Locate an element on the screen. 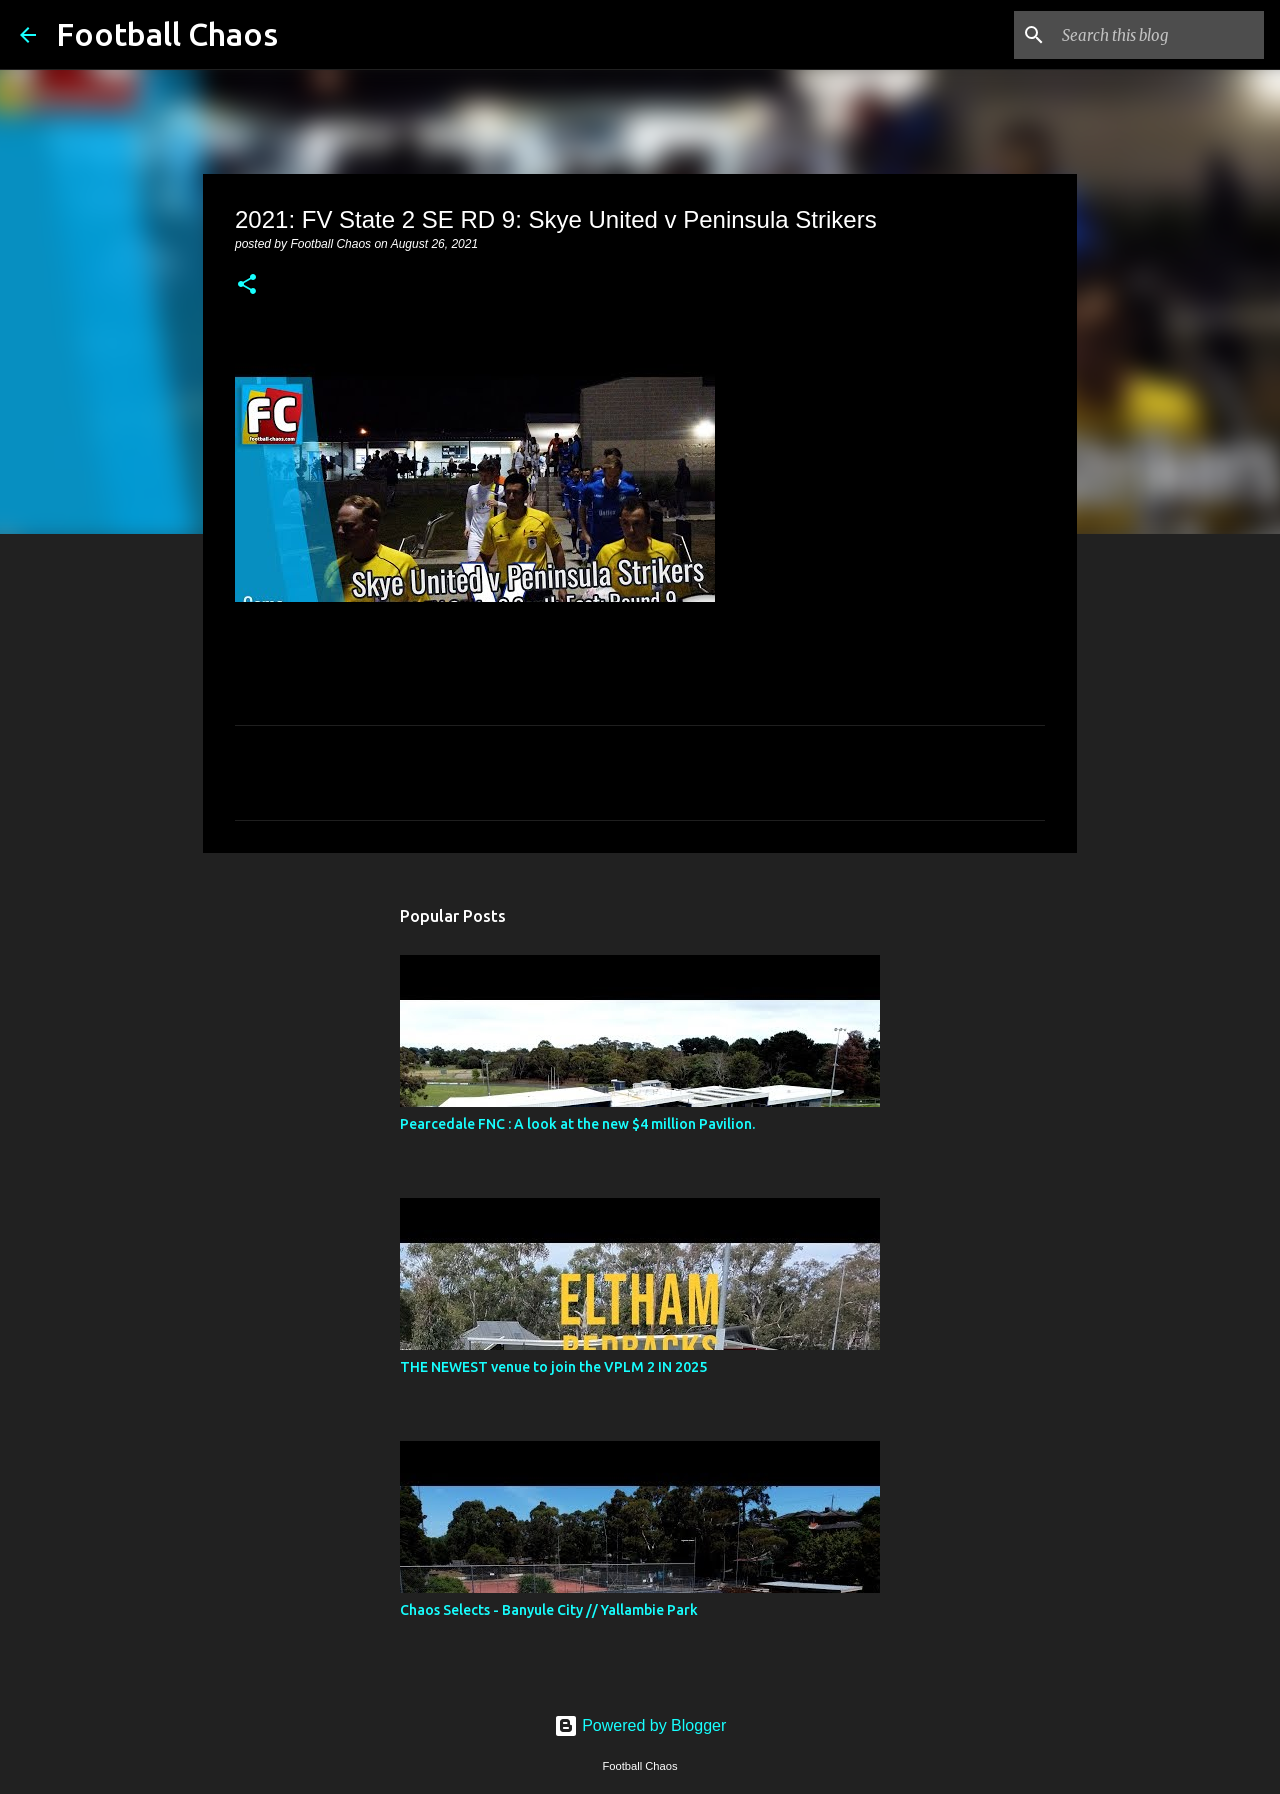 The height and width of the screenshot is (1794, 1280). THE NEWEST venue to join the VPLM 2 IN 2025 is located at coordinates (553, 1367).